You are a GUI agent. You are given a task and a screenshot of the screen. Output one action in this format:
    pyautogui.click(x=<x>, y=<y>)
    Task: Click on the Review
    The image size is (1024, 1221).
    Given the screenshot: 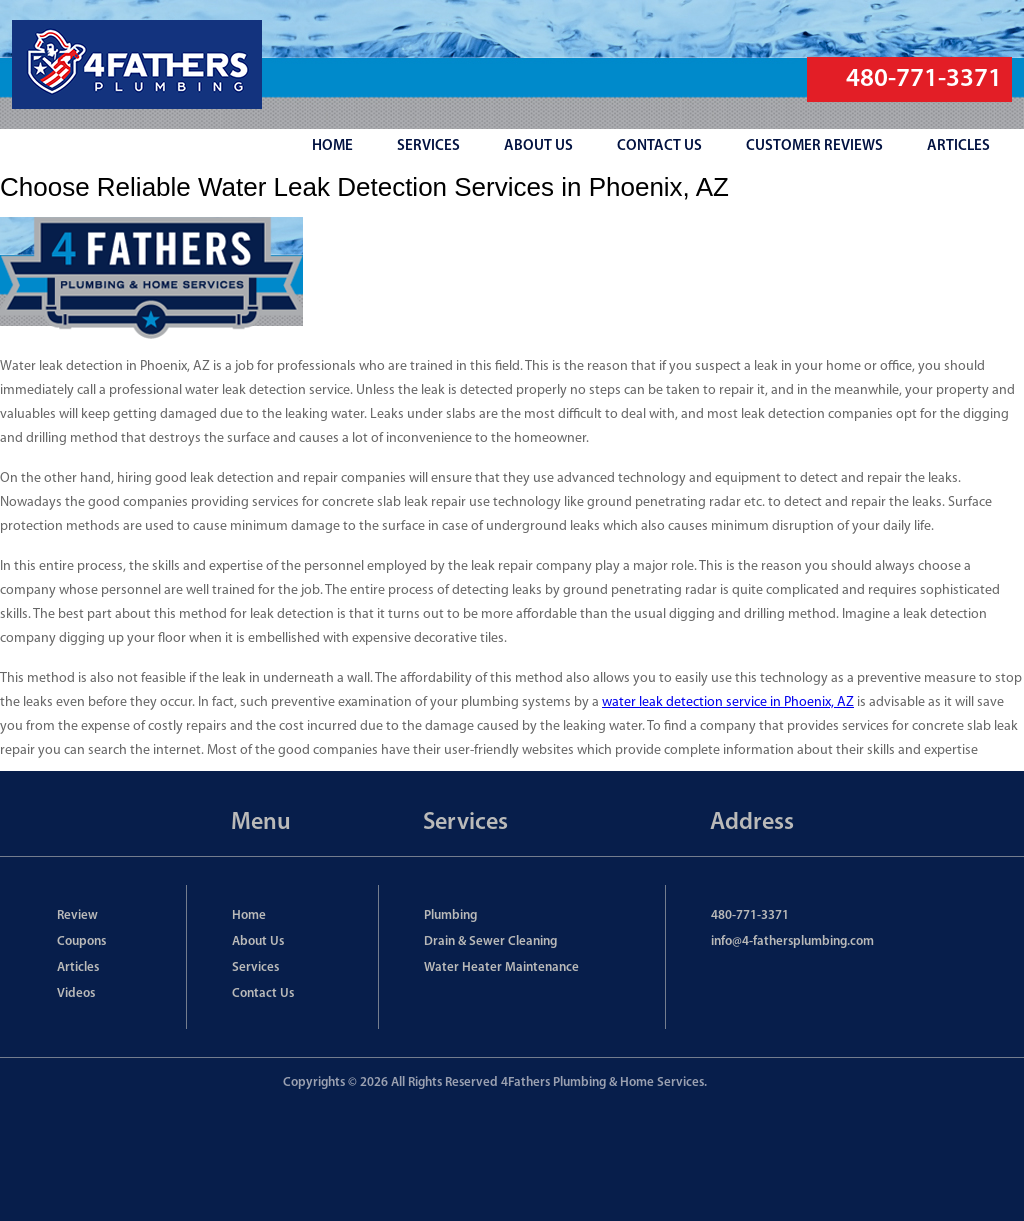 What is the action you would take?
    pyautogui.click(x=77, y=915)
    